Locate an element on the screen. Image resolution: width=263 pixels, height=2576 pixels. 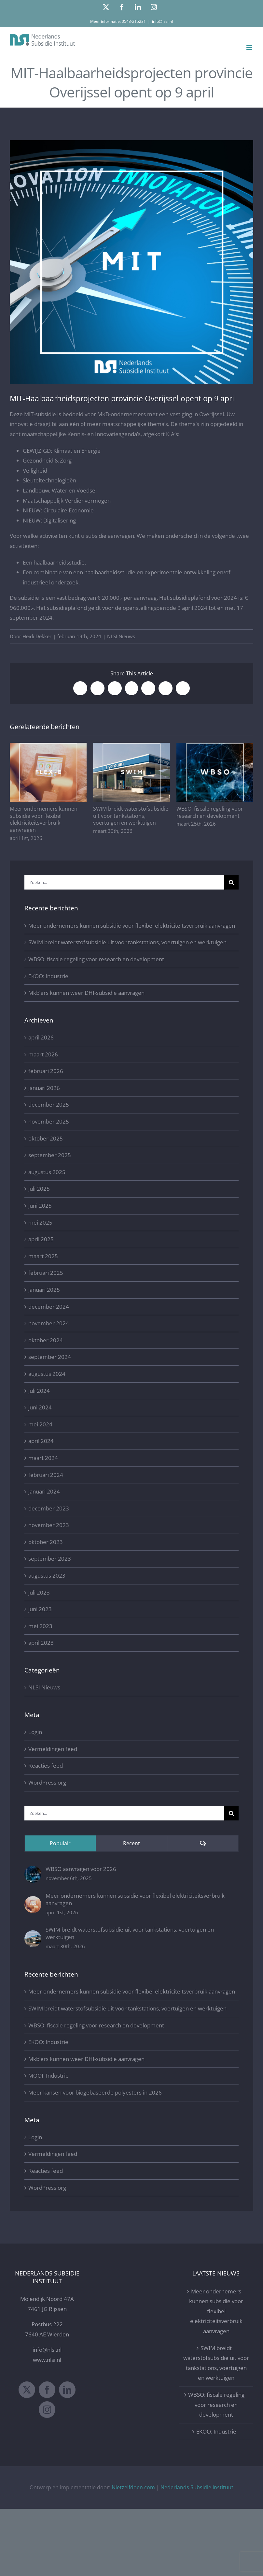
januari 2024 is located at coordinates (44, 1491).